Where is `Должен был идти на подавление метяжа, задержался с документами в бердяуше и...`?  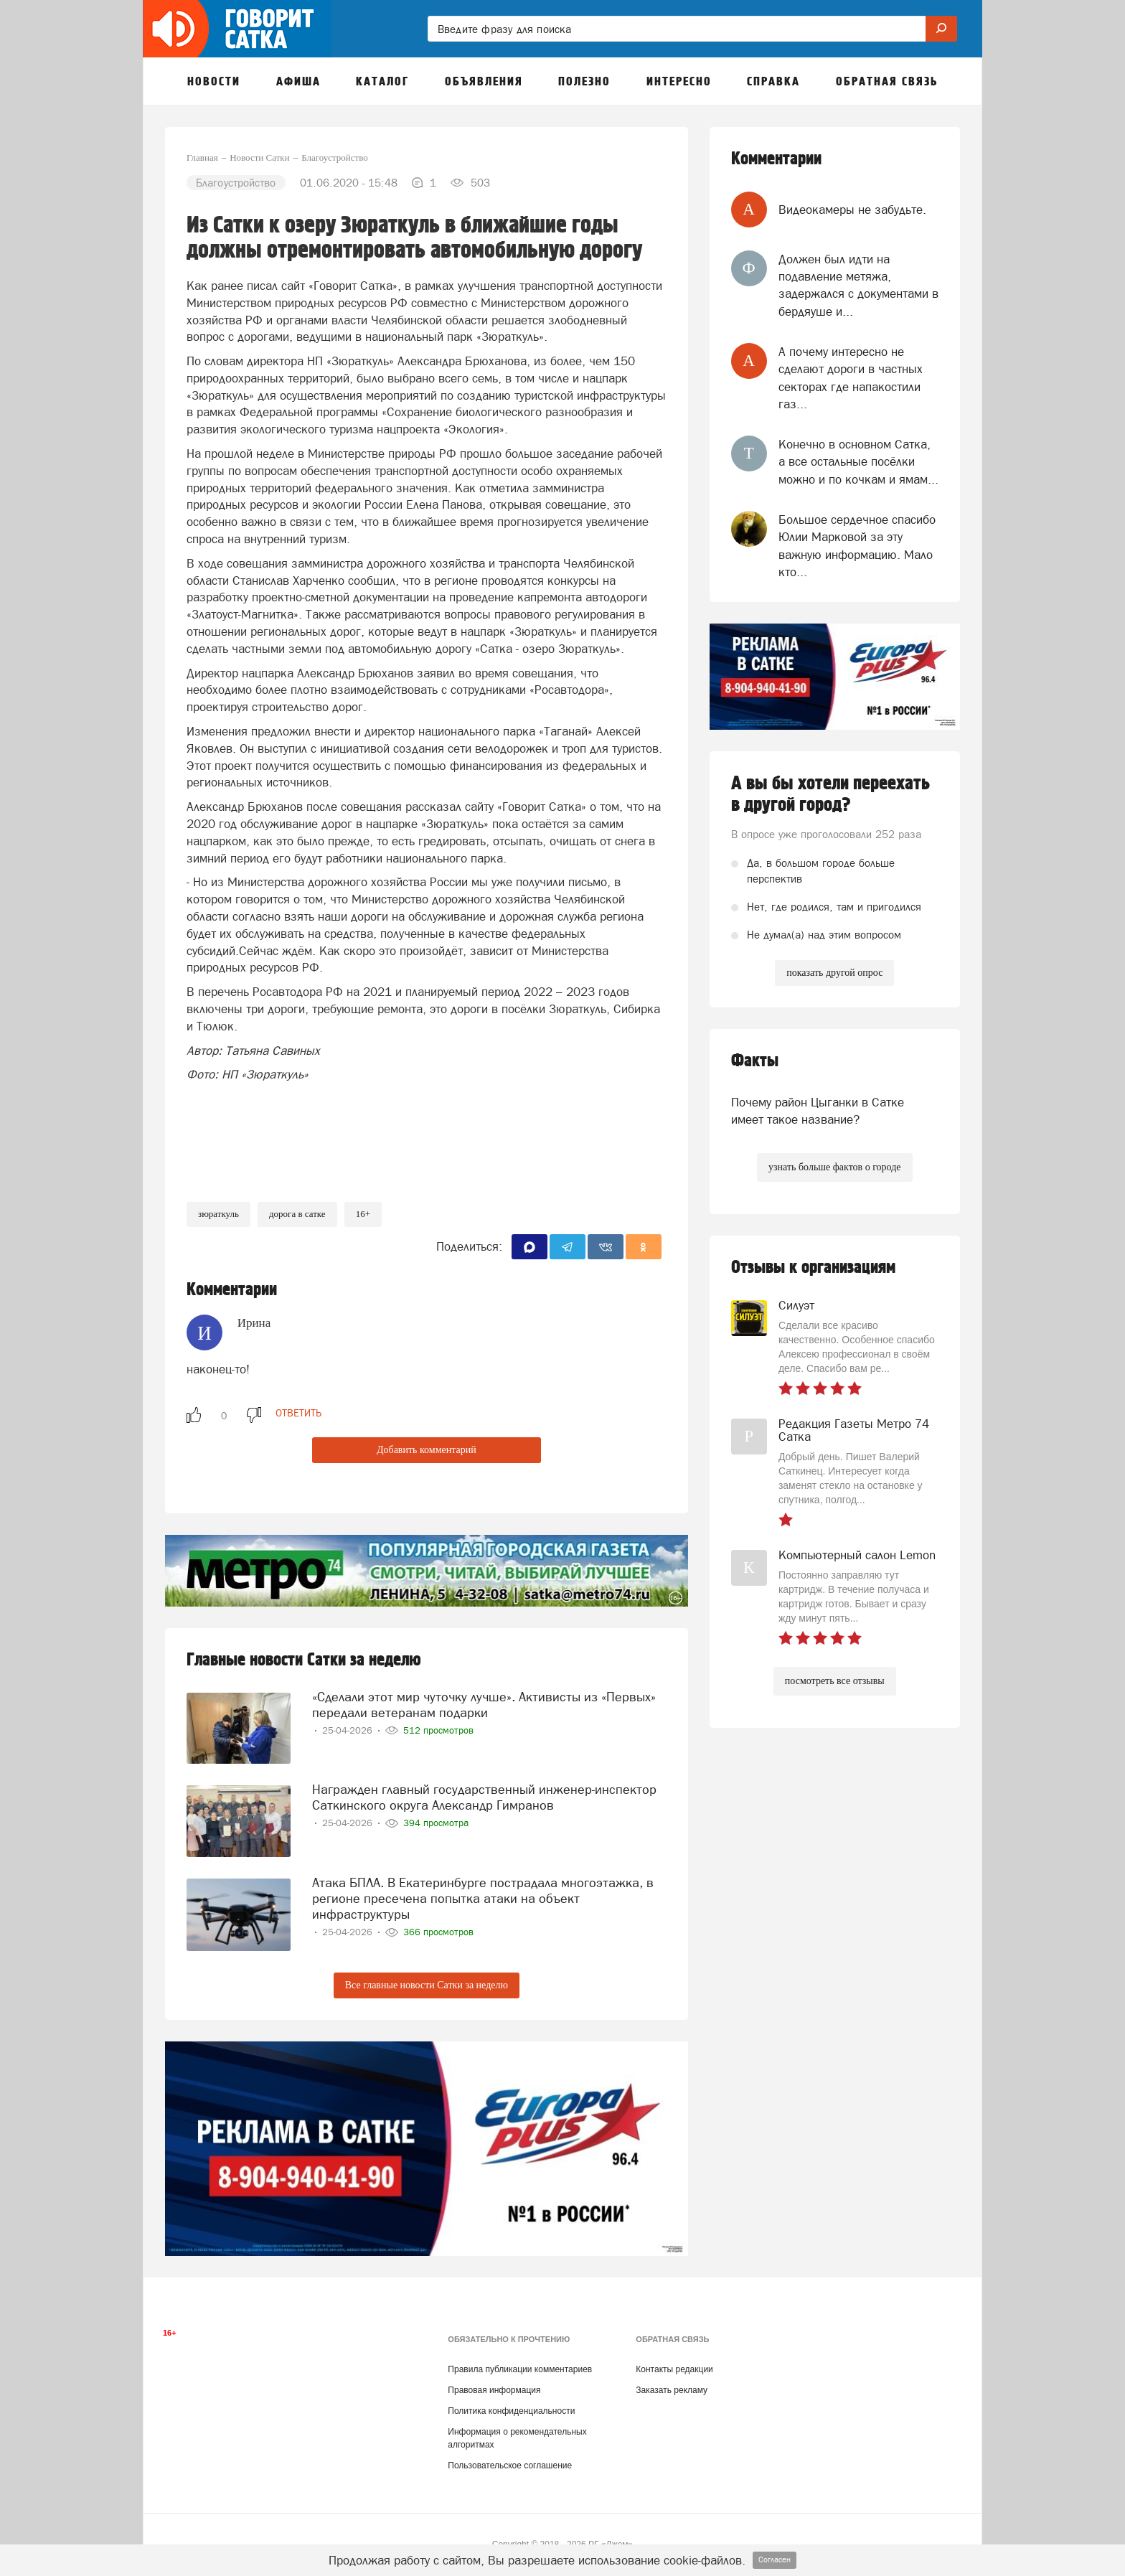 Должен был идти на подавление метяжа, задержался с документами в бердяуше и... is located at coordinates (858, 285).